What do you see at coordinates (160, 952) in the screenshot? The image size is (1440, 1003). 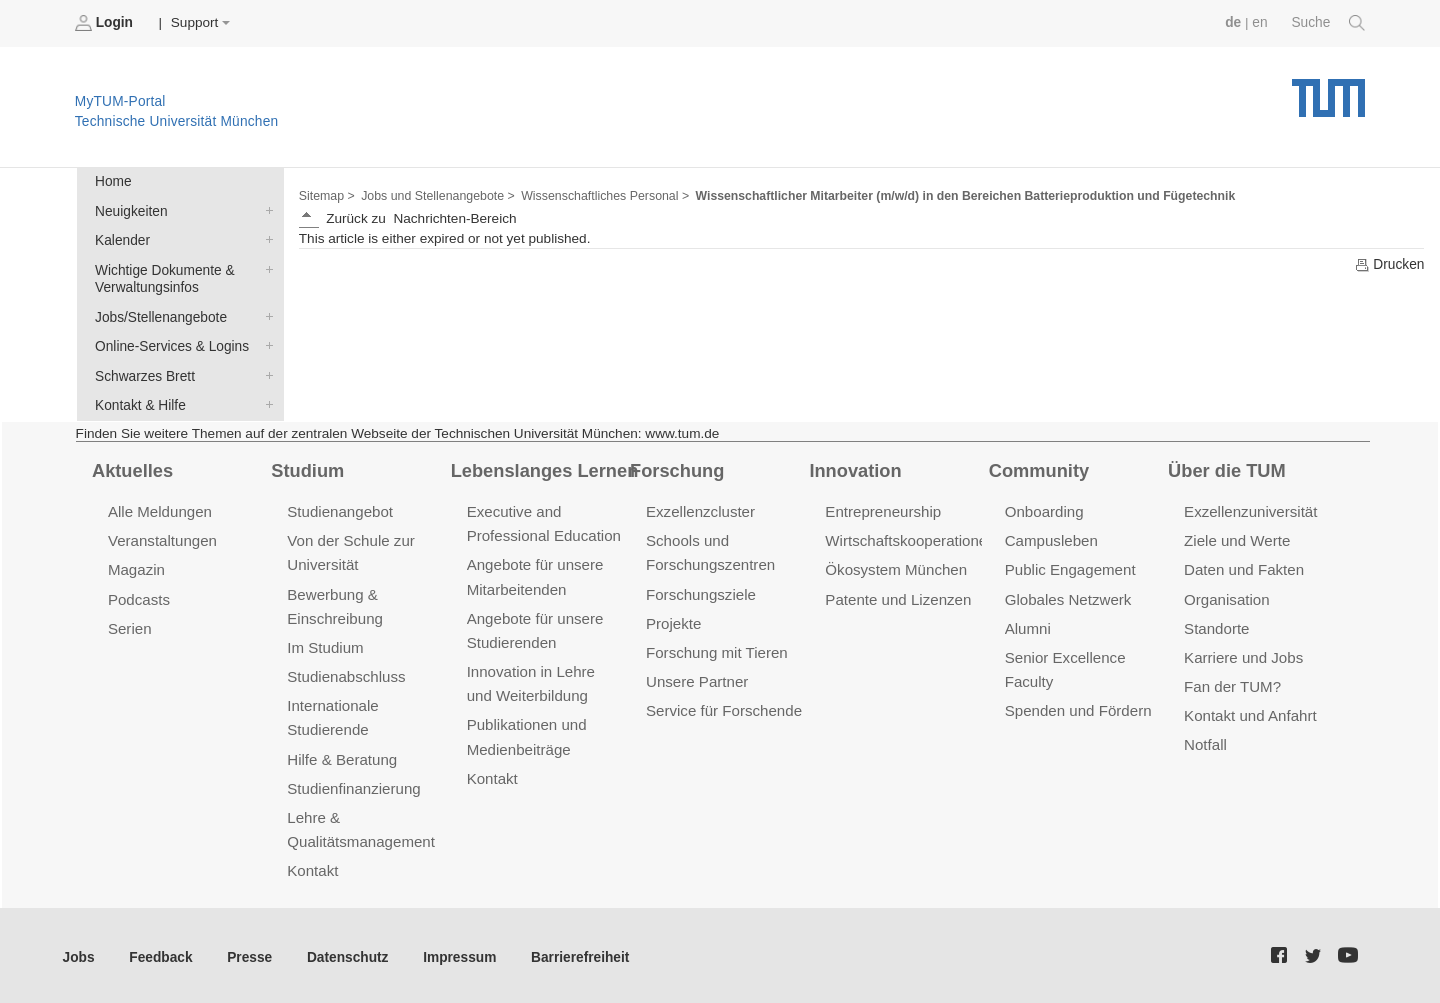 I see `Feedback` at bounding box center [160, 952].